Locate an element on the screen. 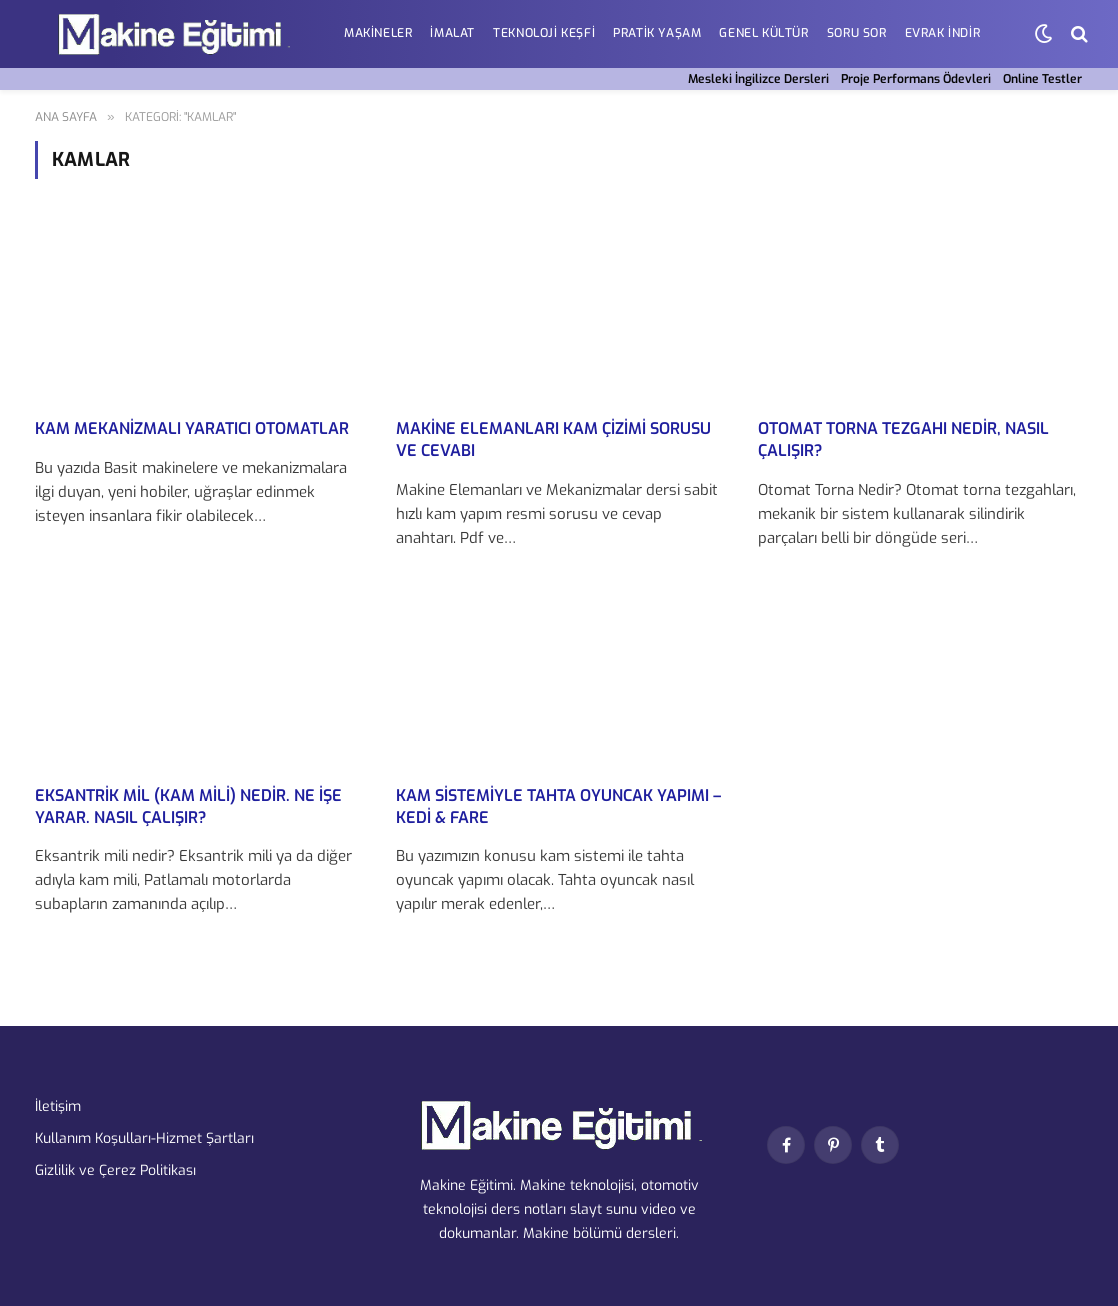 The height and width of the screenshot is (1306, 1118). Otomat Torna Tezgahı Nedir, Nasıl çalışır? is located at coordinates (903, 439).